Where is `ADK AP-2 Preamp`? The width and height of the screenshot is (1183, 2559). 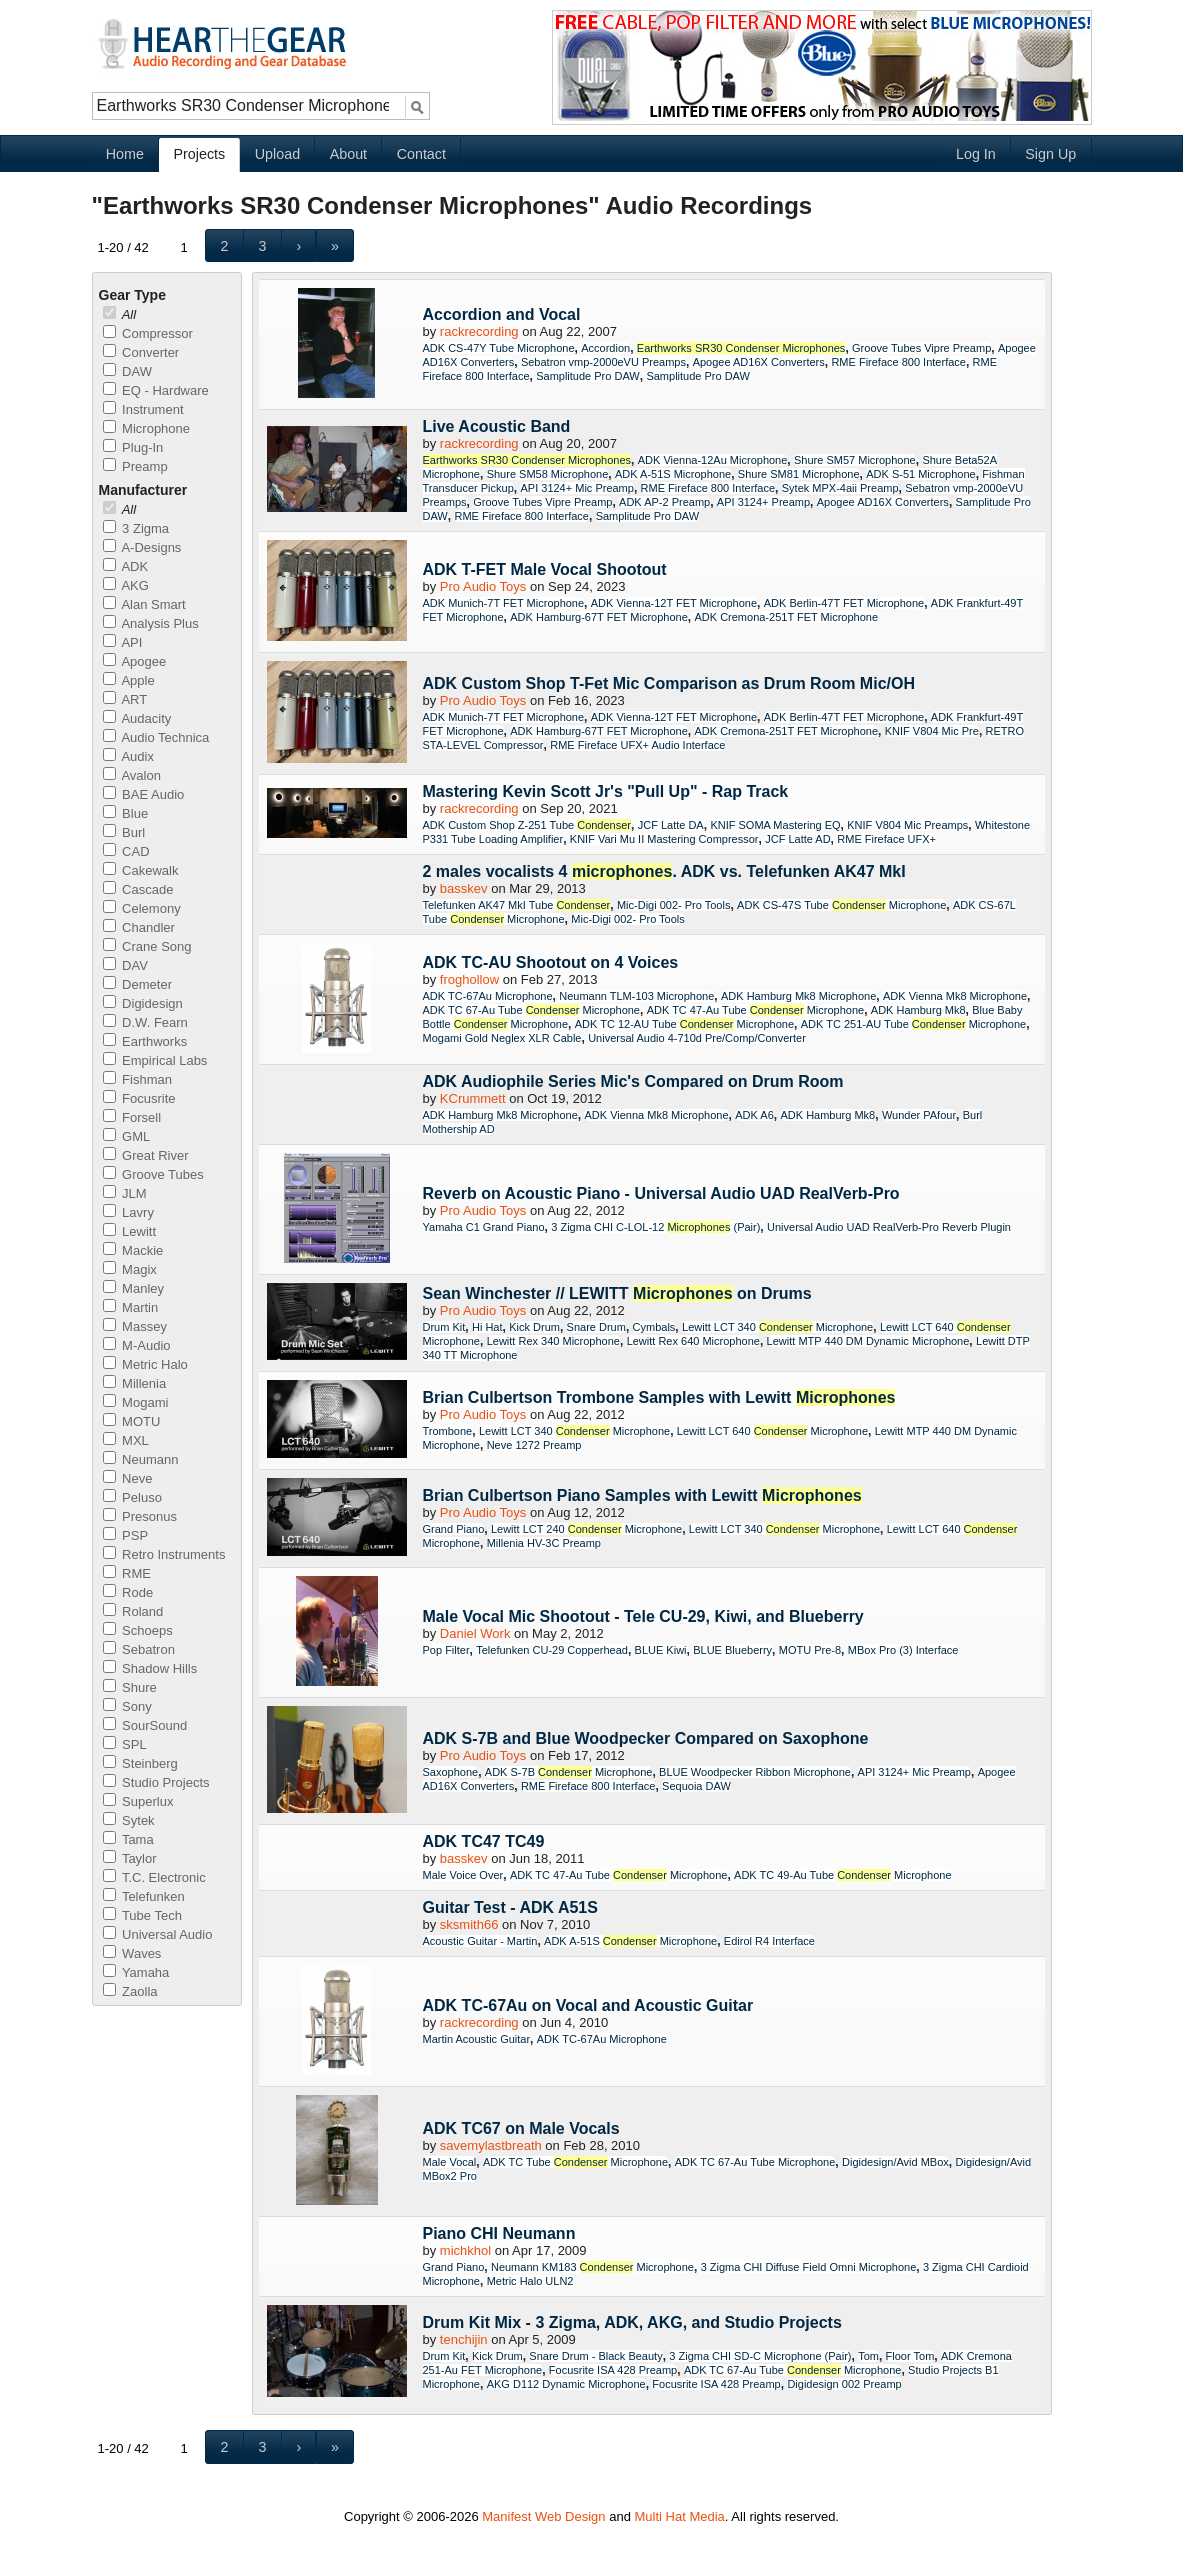
ADK AP-2 Preamp is located at coordinates (664, 502).